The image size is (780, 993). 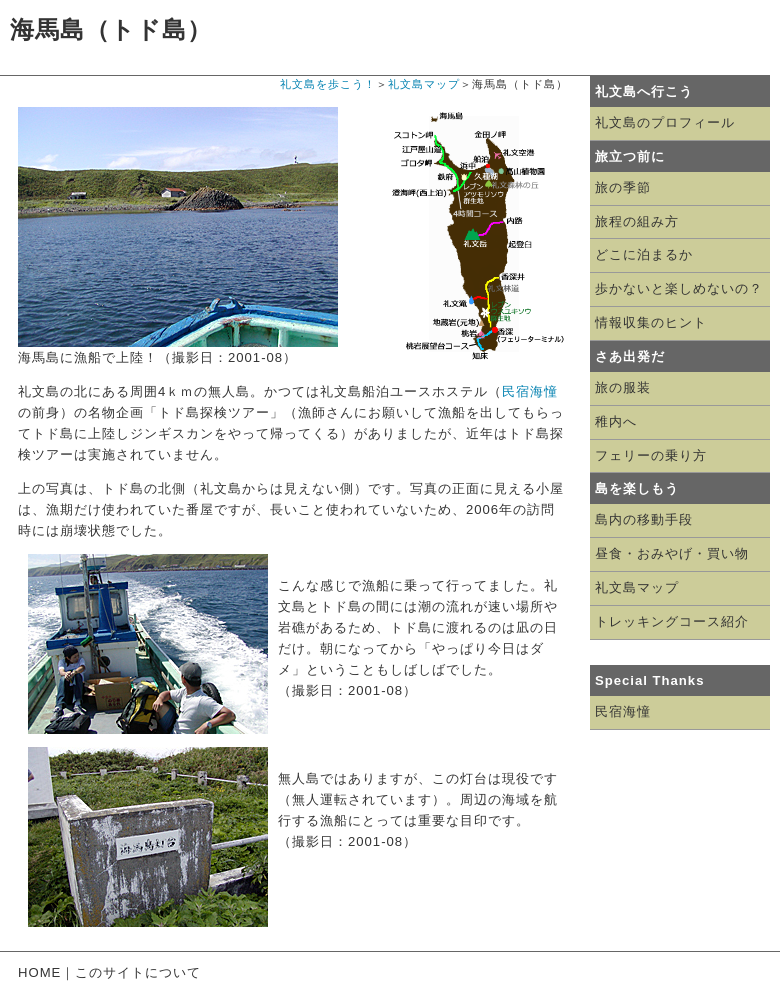 What do you see at coordinates (138, 972) in the screenshot?
I see `このサイトについて` at bounding box center [138, 972].